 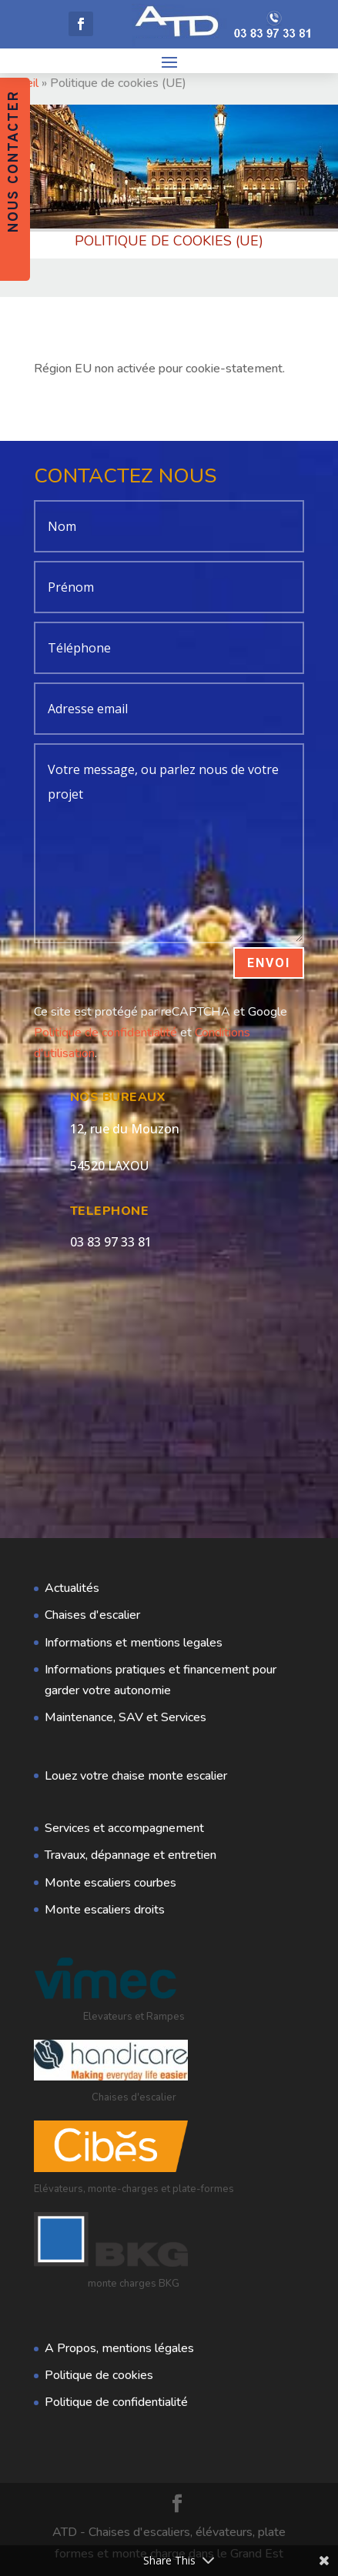 What do you see at coordinates (99, 2375) in the screenshot?
I see `Politique de cookies` at bounding box center [99, 2375].